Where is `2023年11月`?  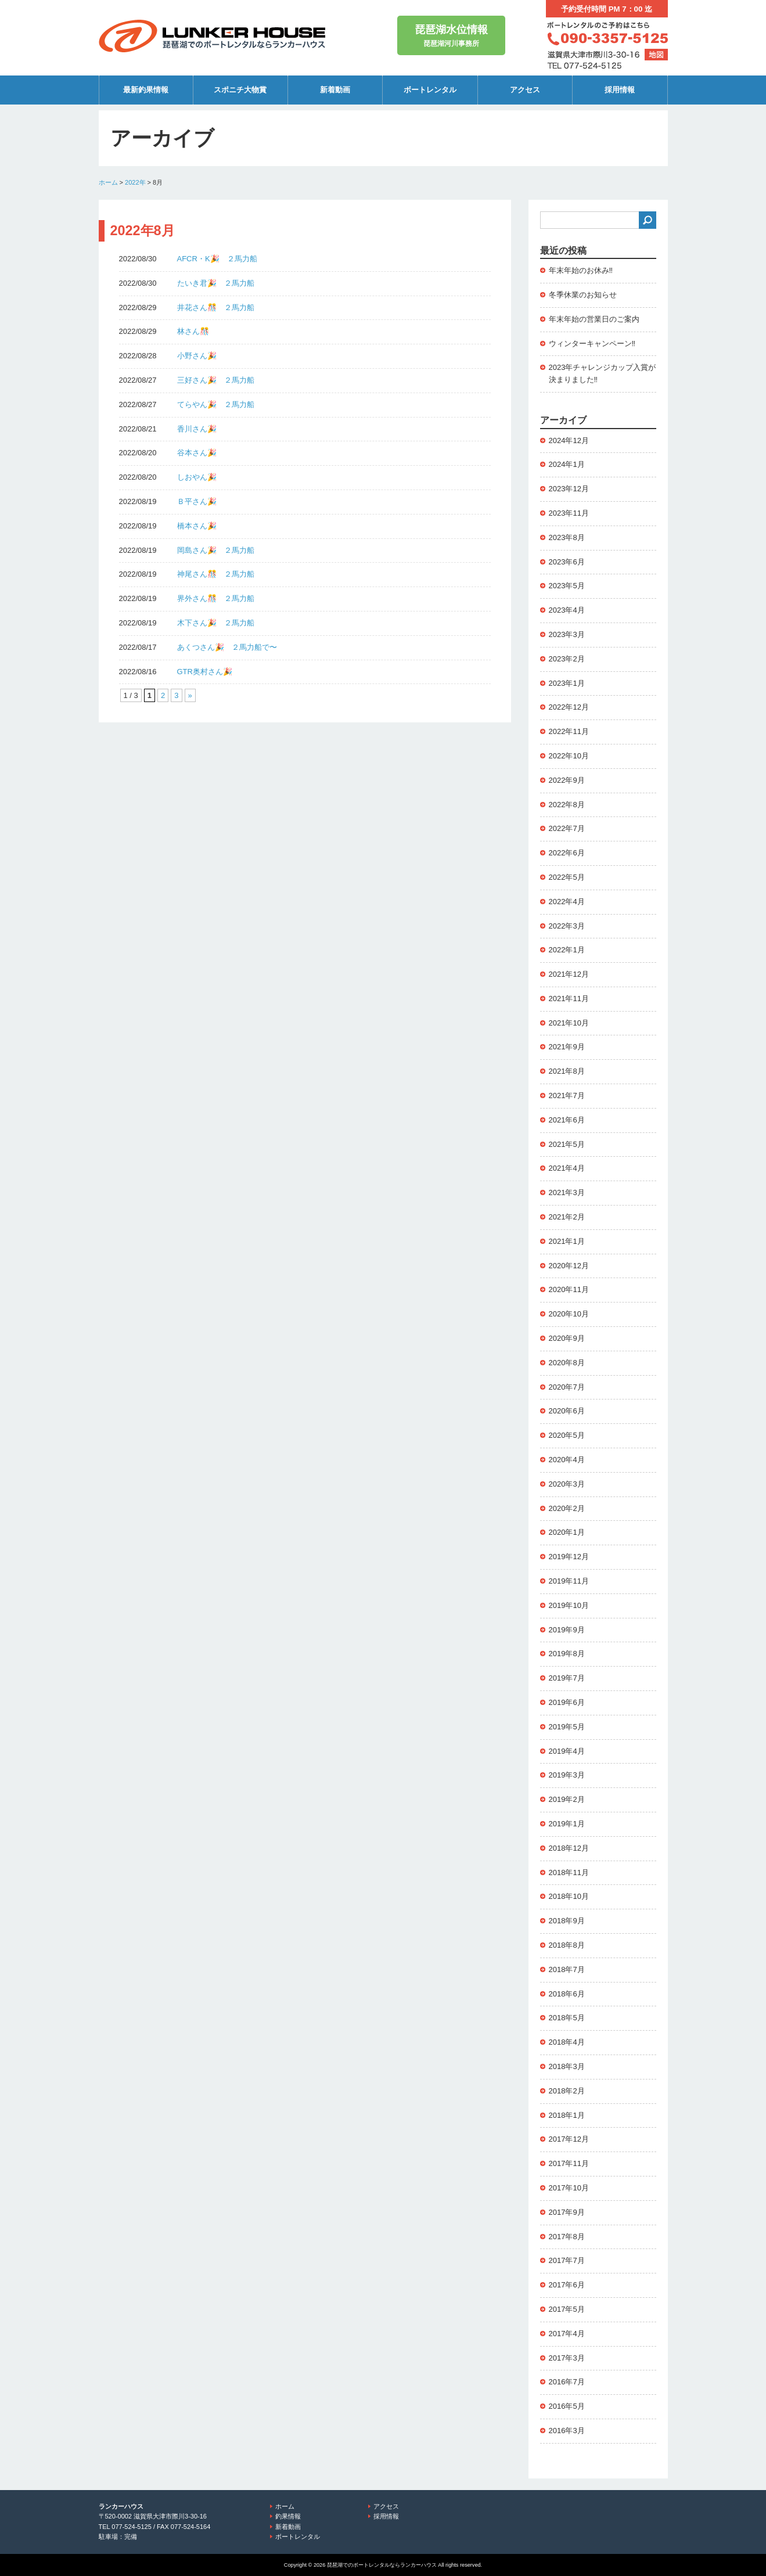 2023年11月 is located at coordinates (569, 513).